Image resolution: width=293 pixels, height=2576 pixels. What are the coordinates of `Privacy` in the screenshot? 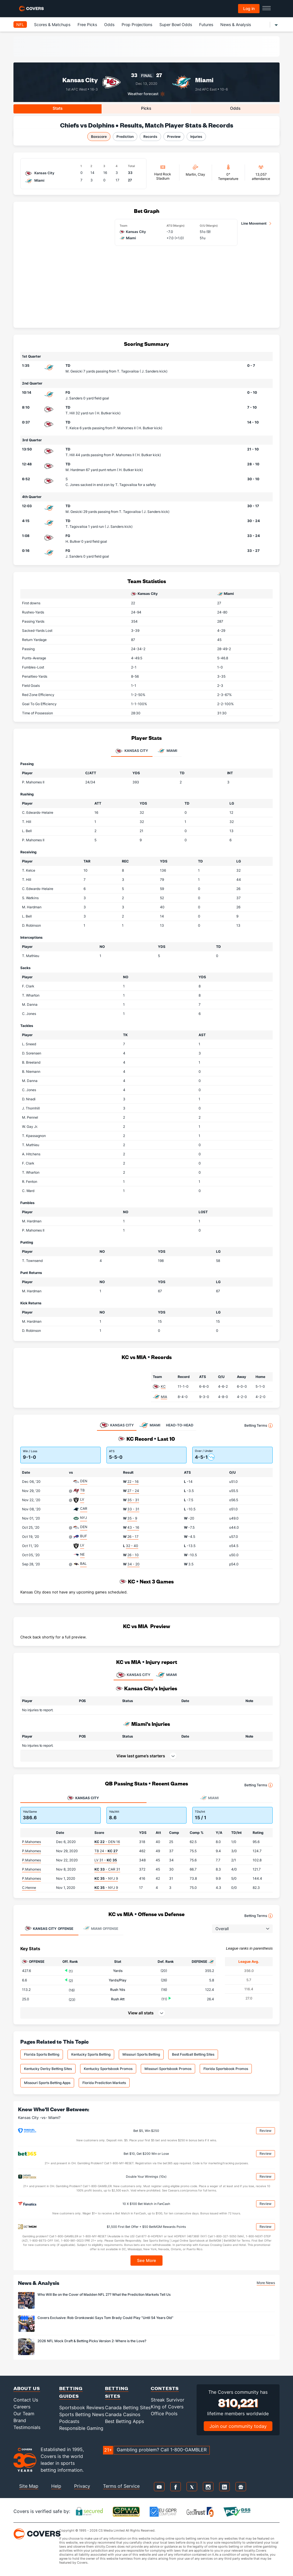 It's located at (82, 2486).